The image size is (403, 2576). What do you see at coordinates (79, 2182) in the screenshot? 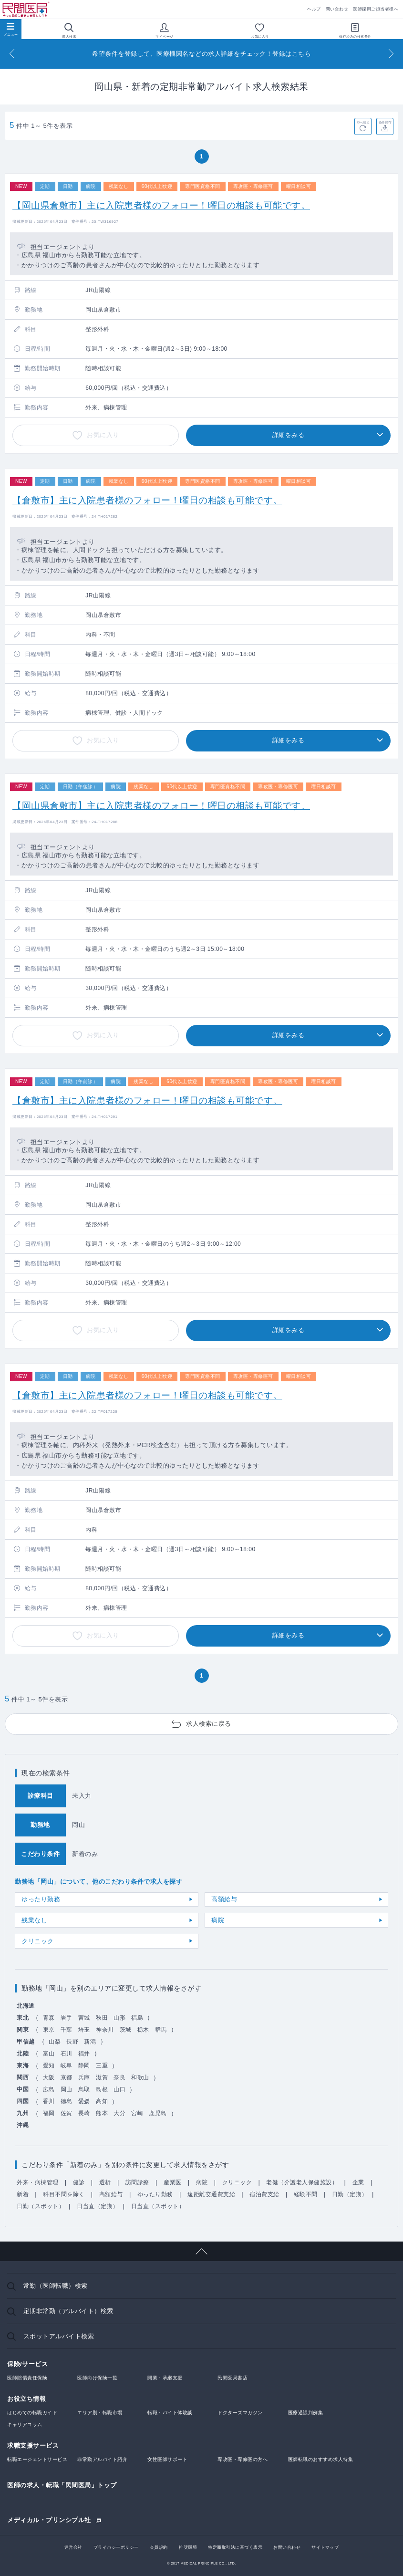
I see `健診` at bounding box center [79, 2182].